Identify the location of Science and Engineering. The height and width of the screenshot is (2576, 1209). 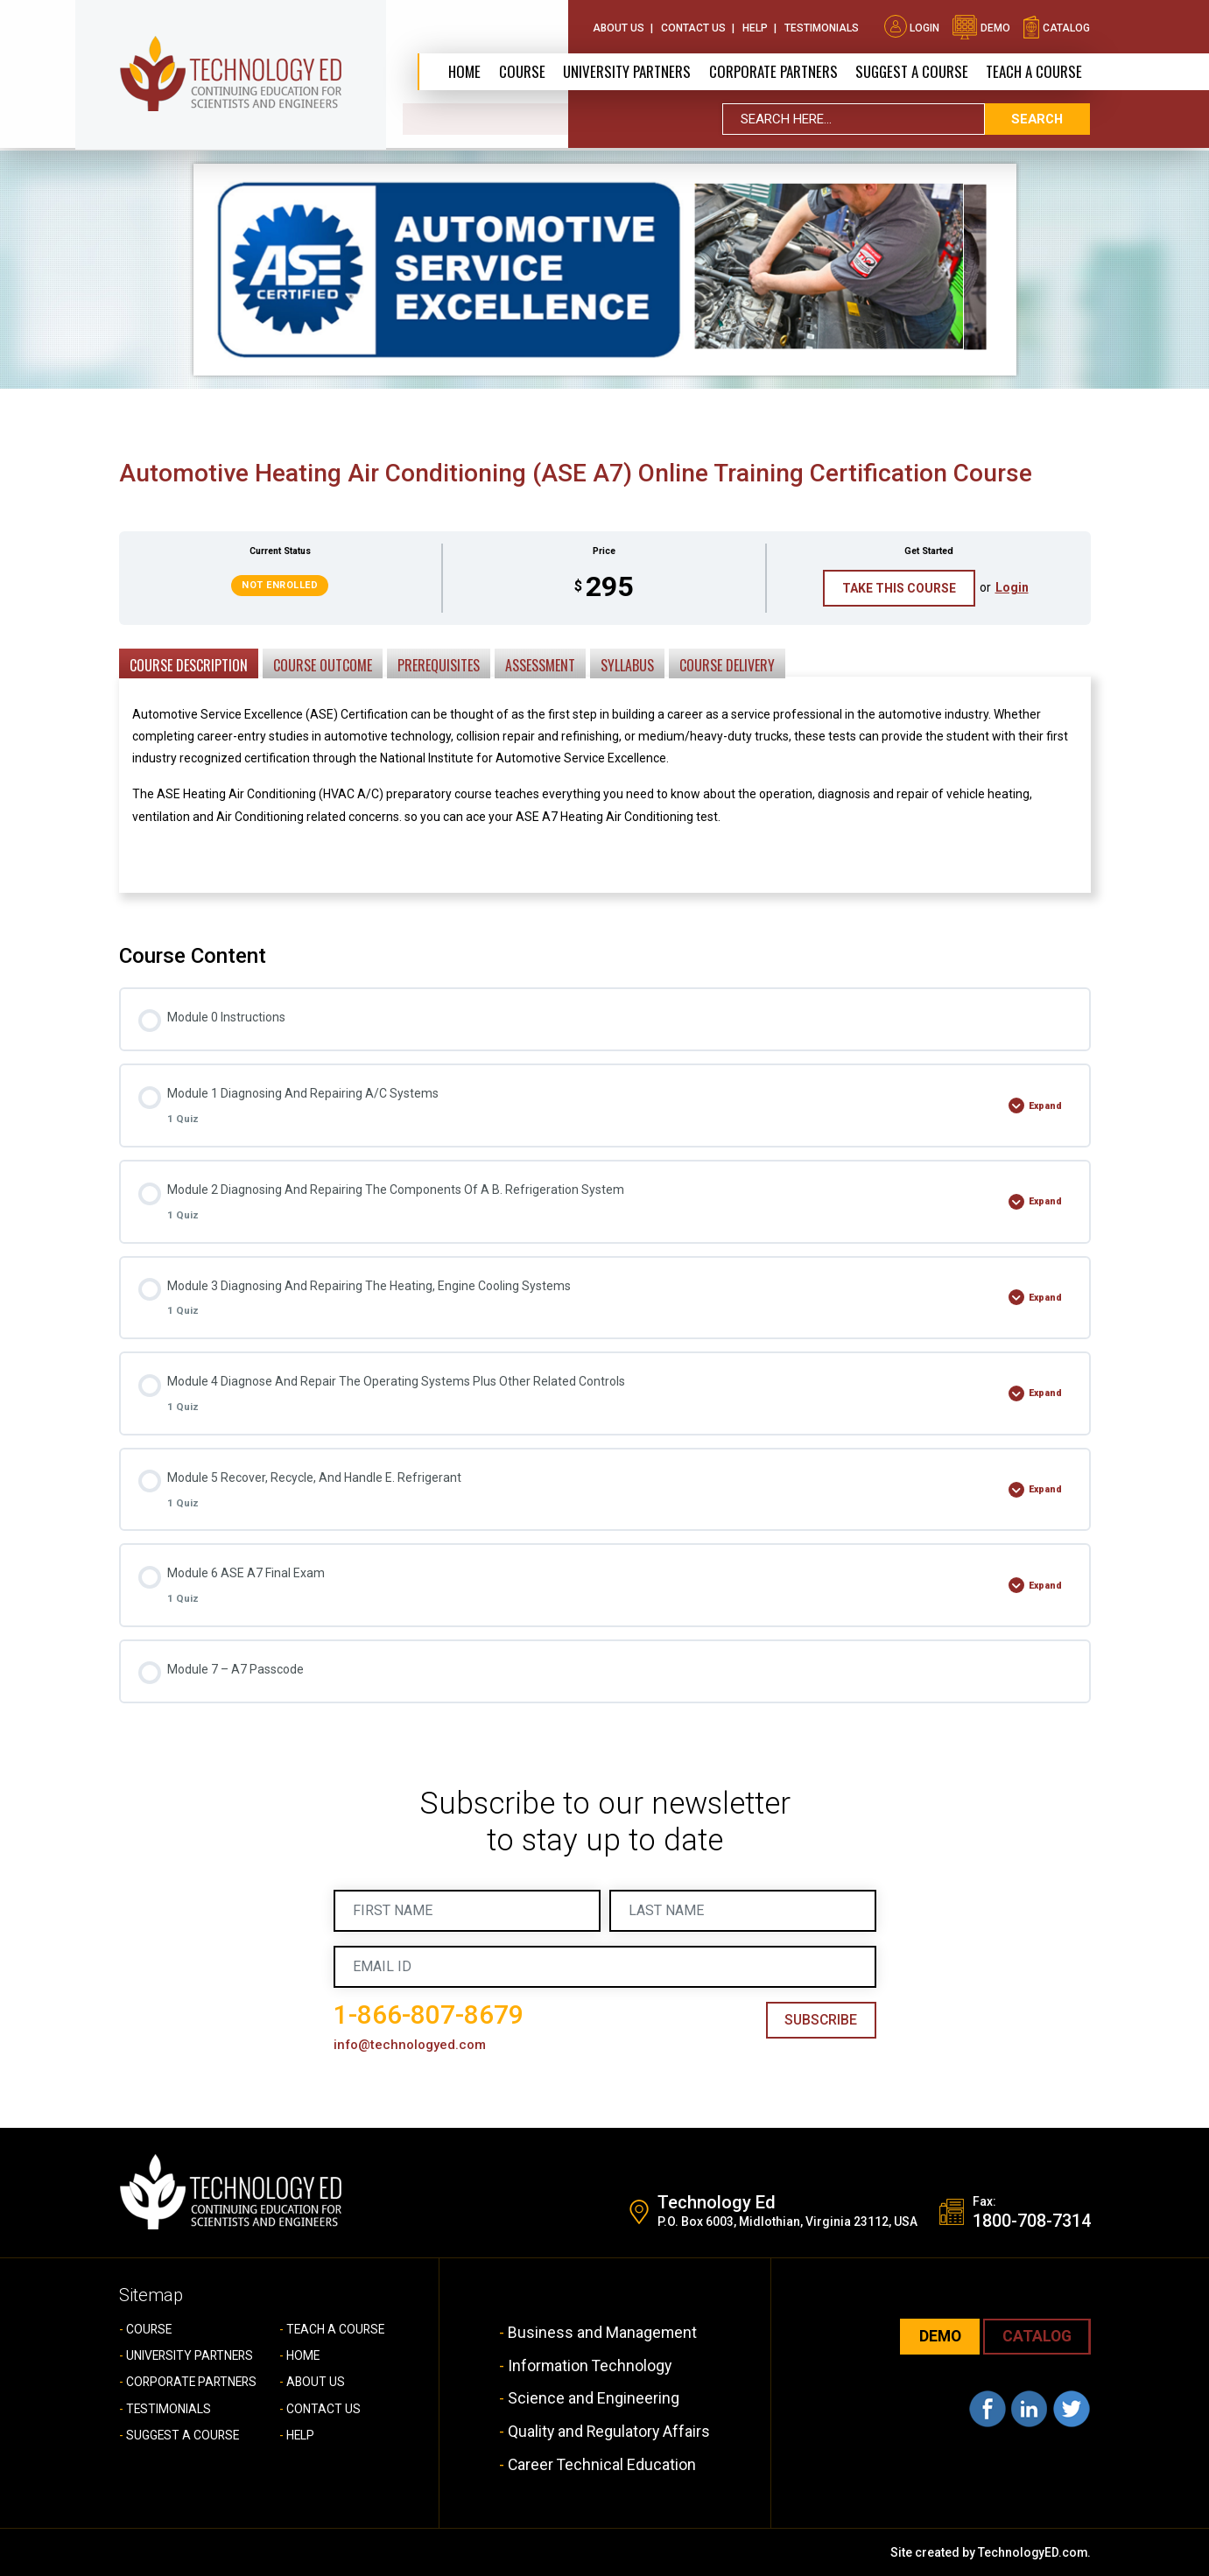
(592, 2399).